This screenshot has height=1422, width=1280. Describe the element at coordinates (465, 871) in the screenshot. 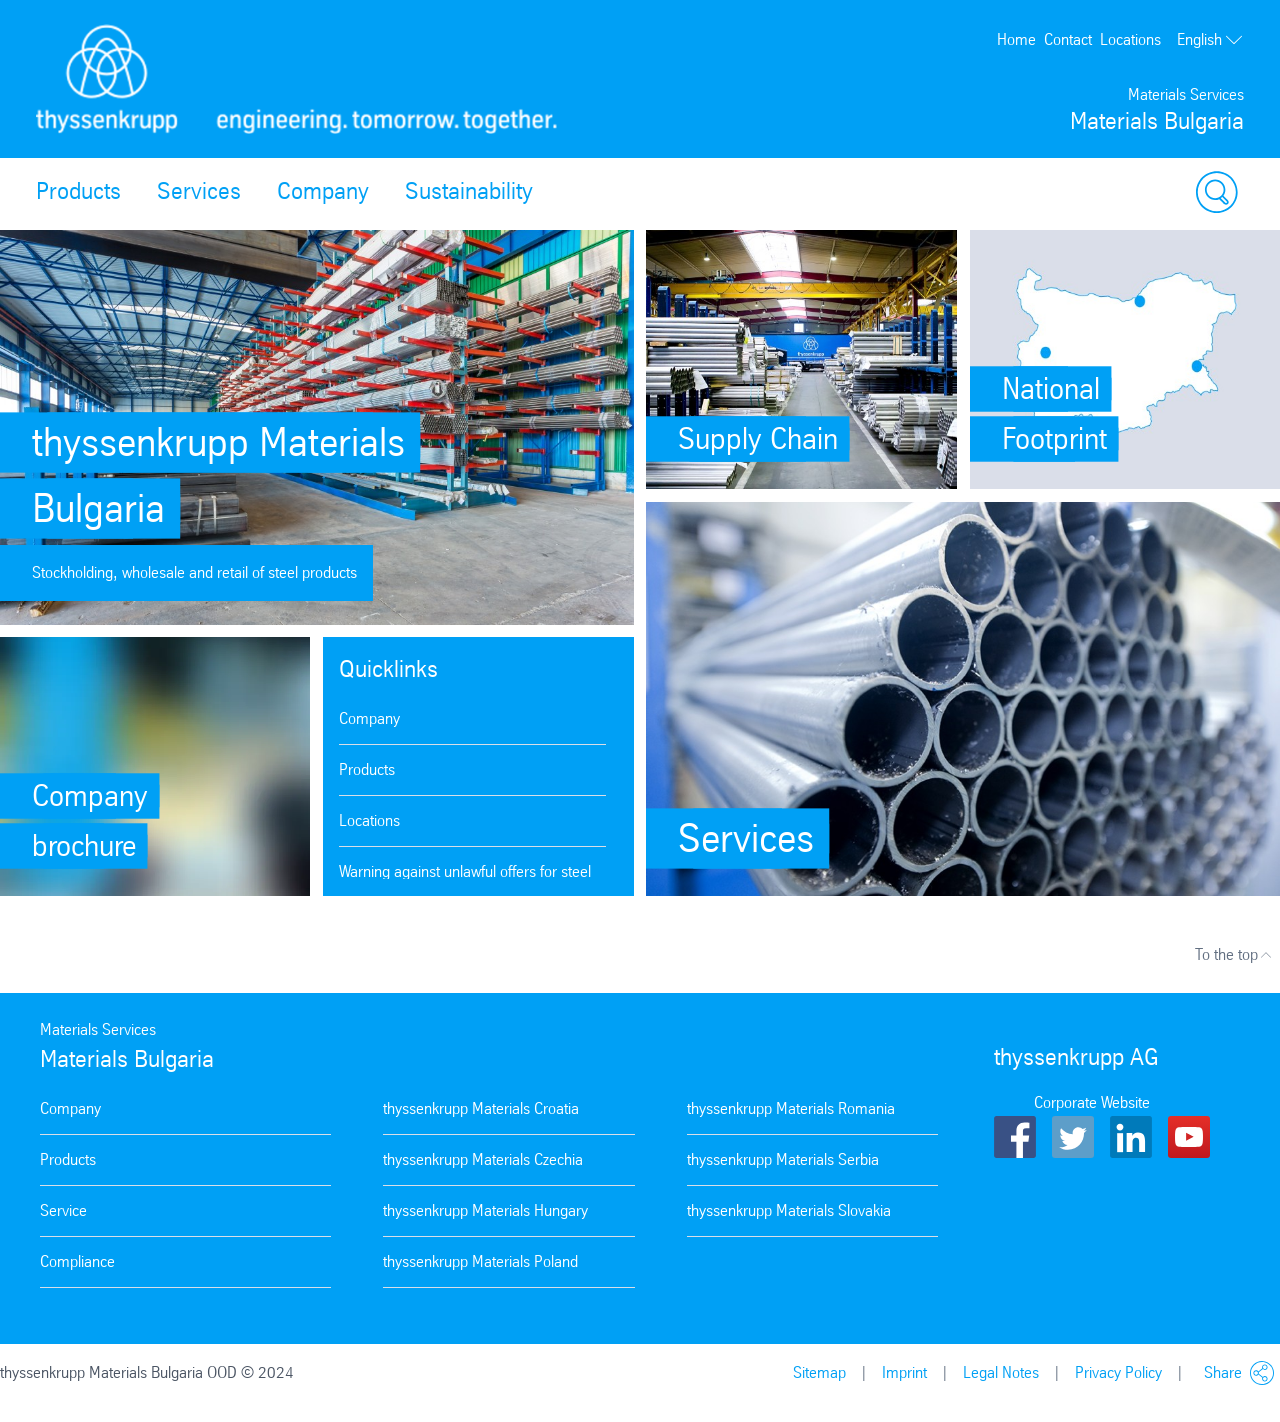

I see `Warning against unlawful offers for steel` at that location.